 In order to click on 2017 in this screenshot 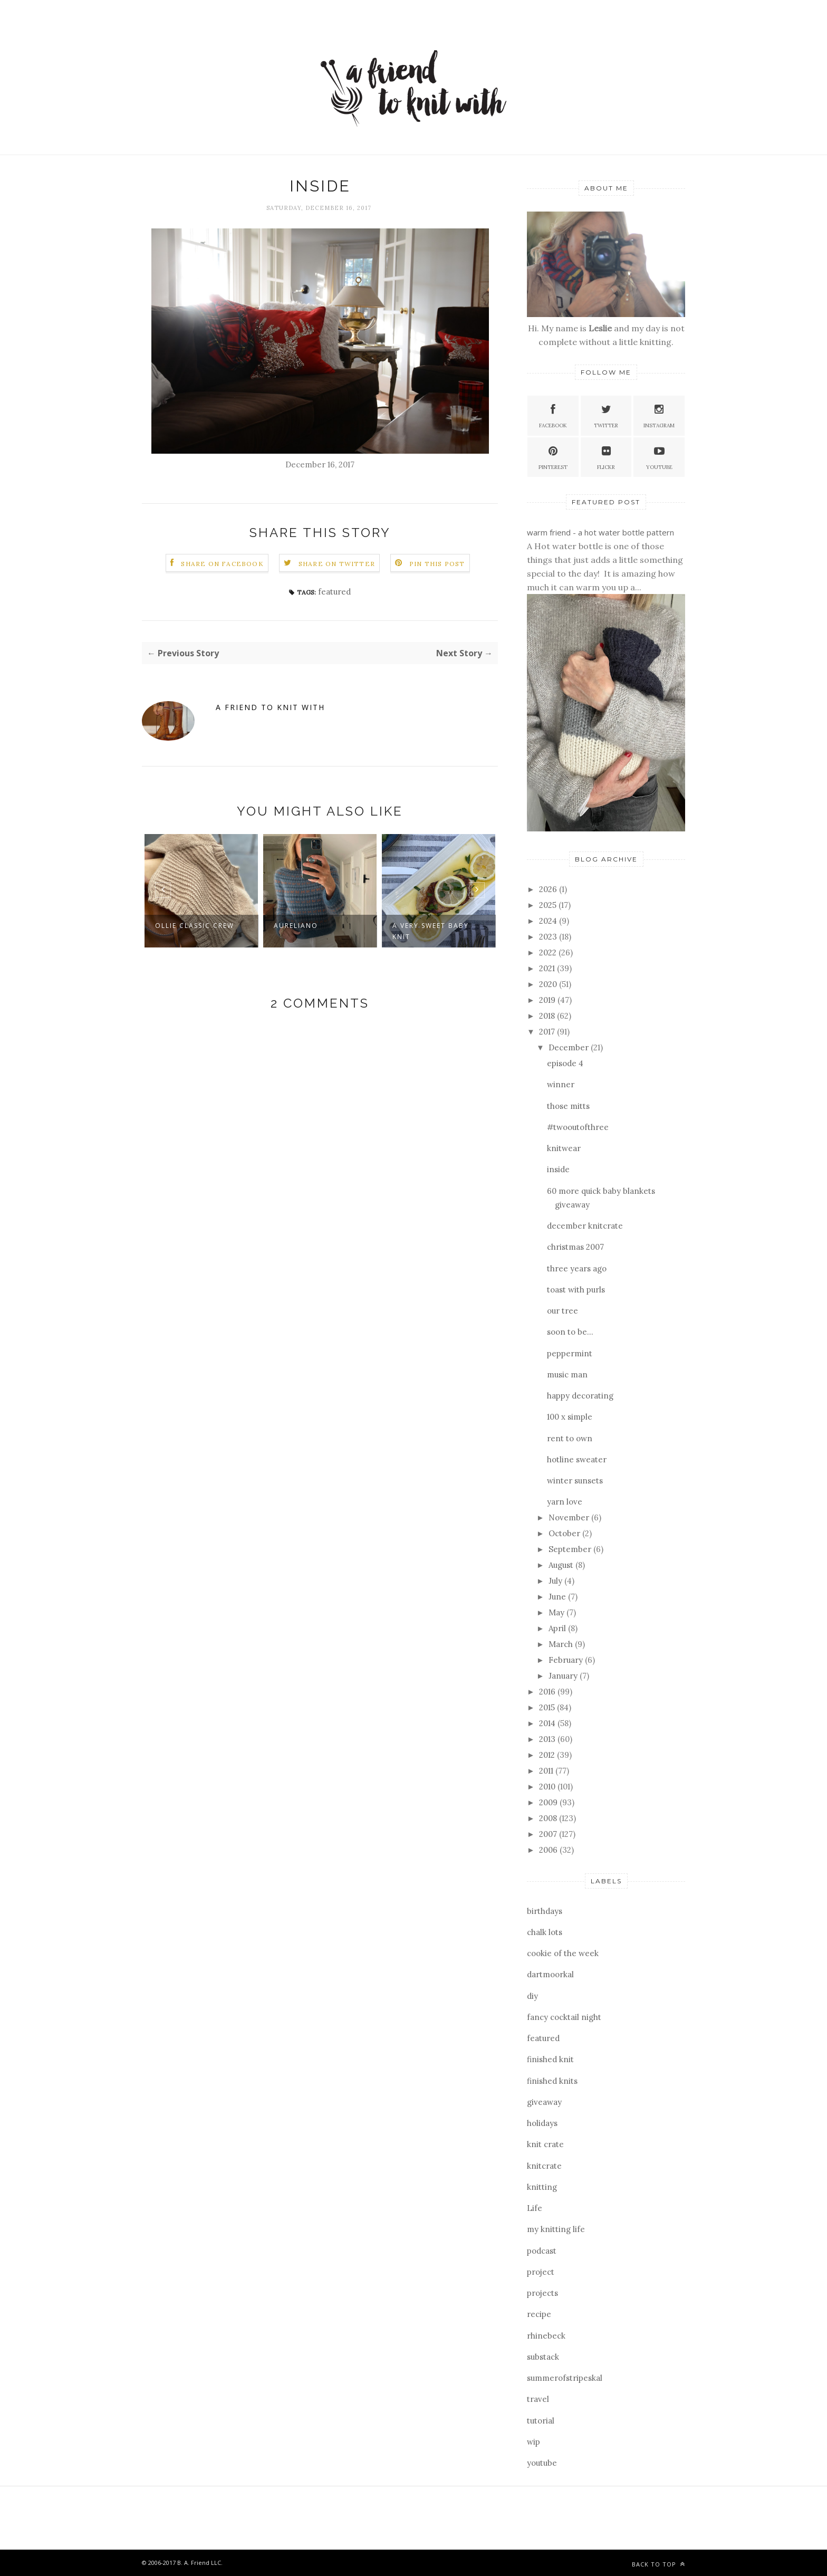, I will do `click(548, 1032)`.